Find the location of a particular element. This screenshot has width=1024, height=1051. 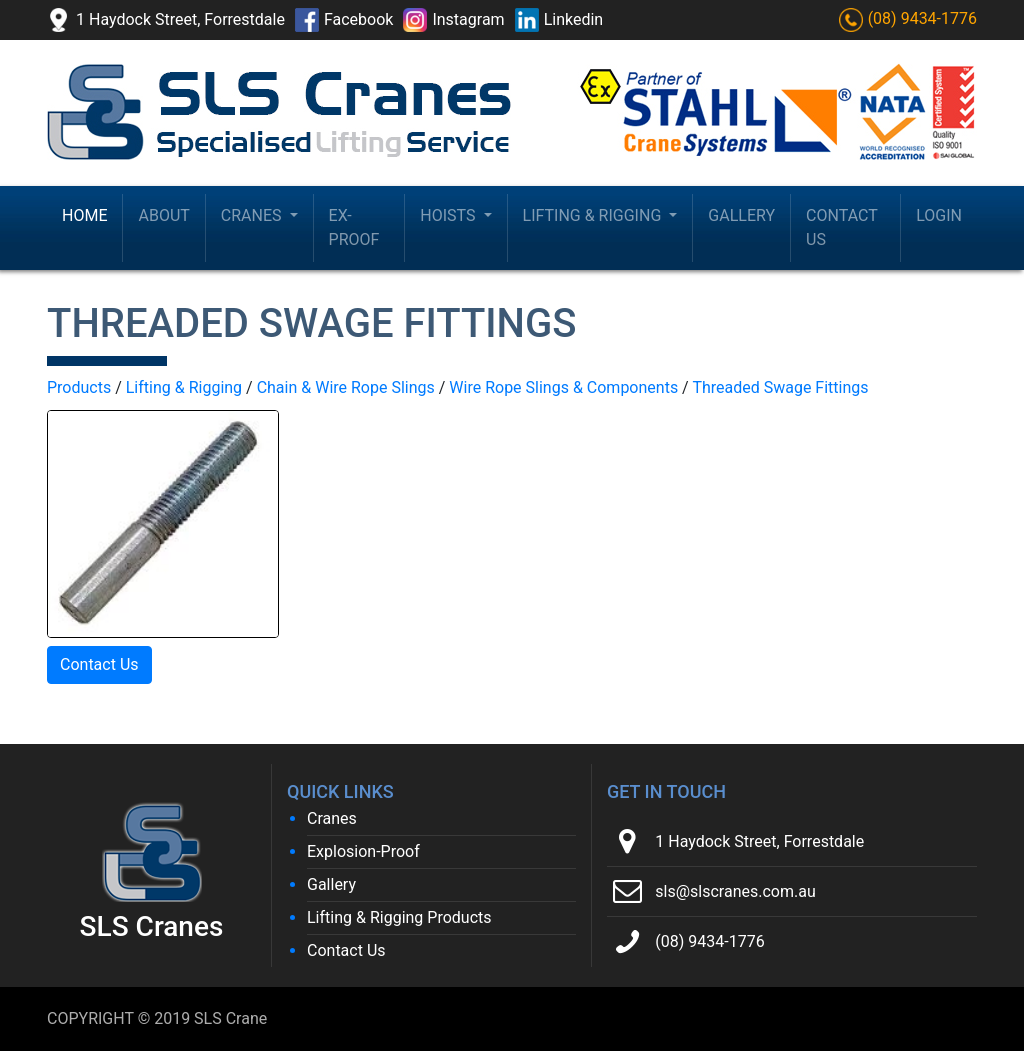

About is located at coordinates (163, 215).